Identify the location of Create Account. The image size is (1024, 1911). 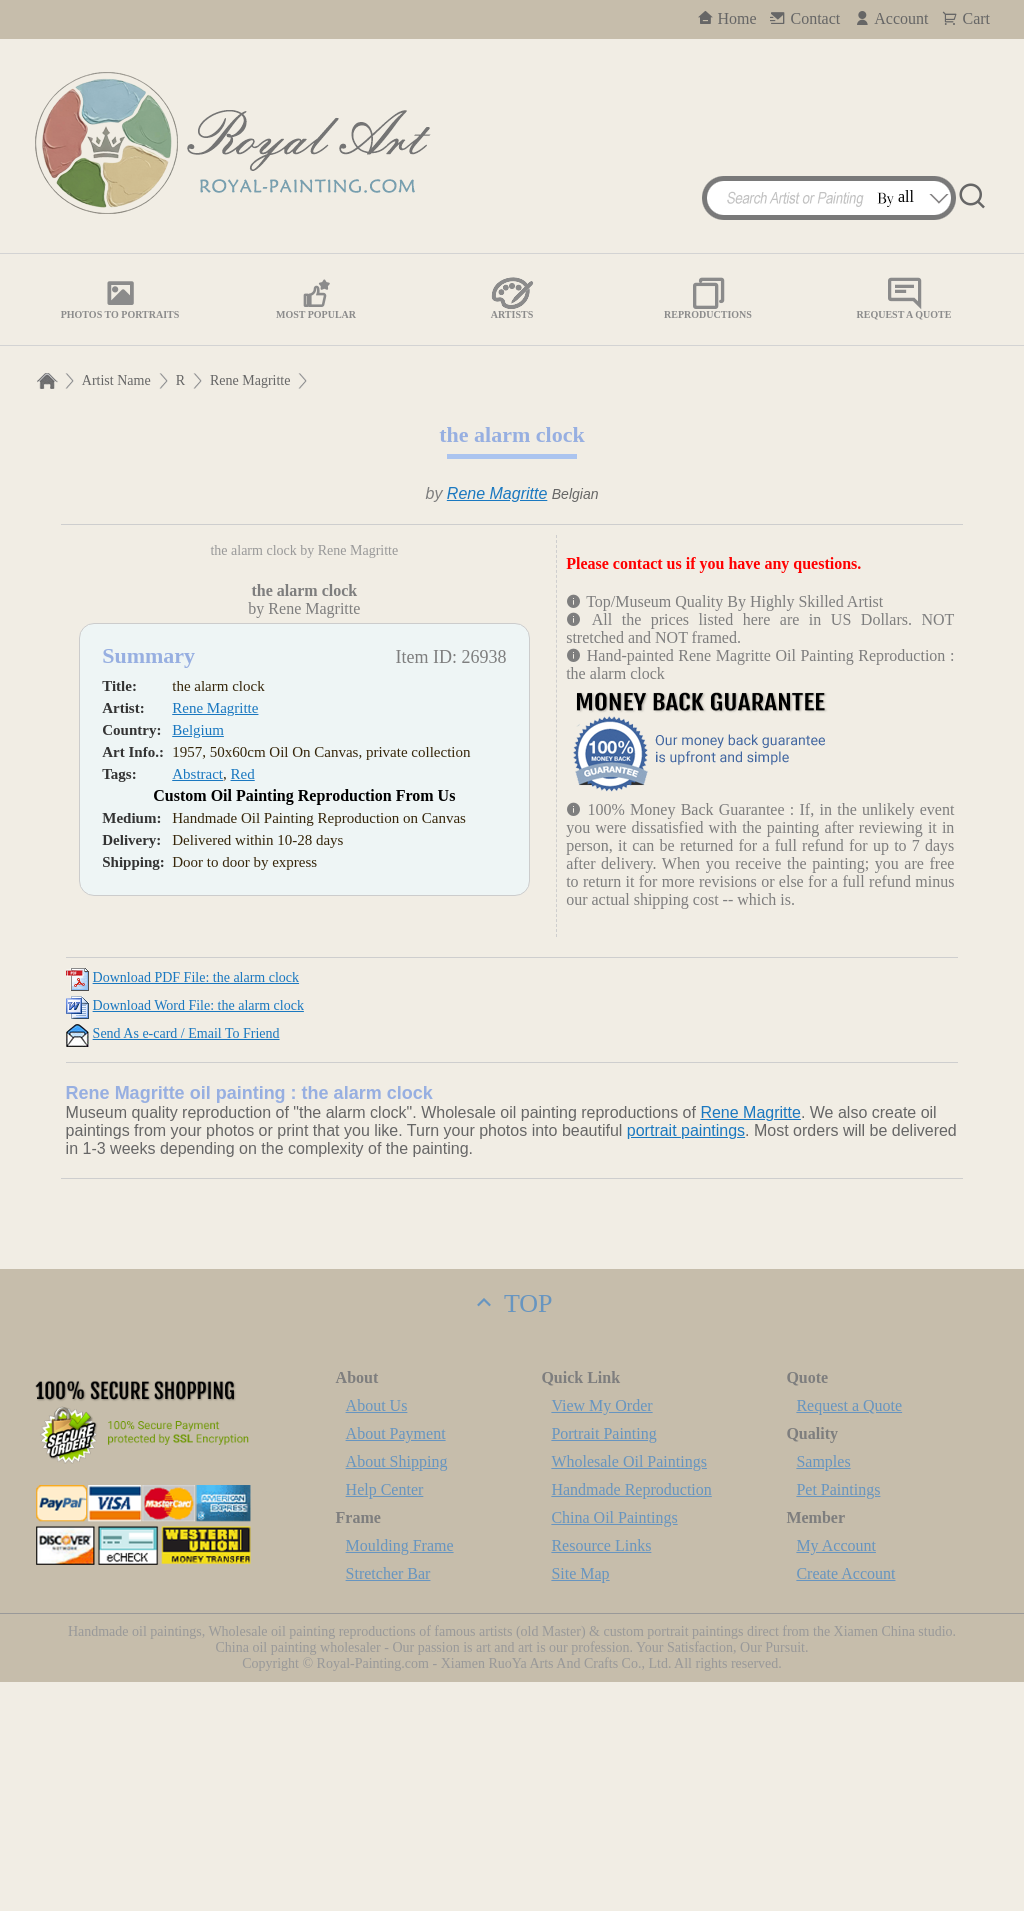
(845, 1802).